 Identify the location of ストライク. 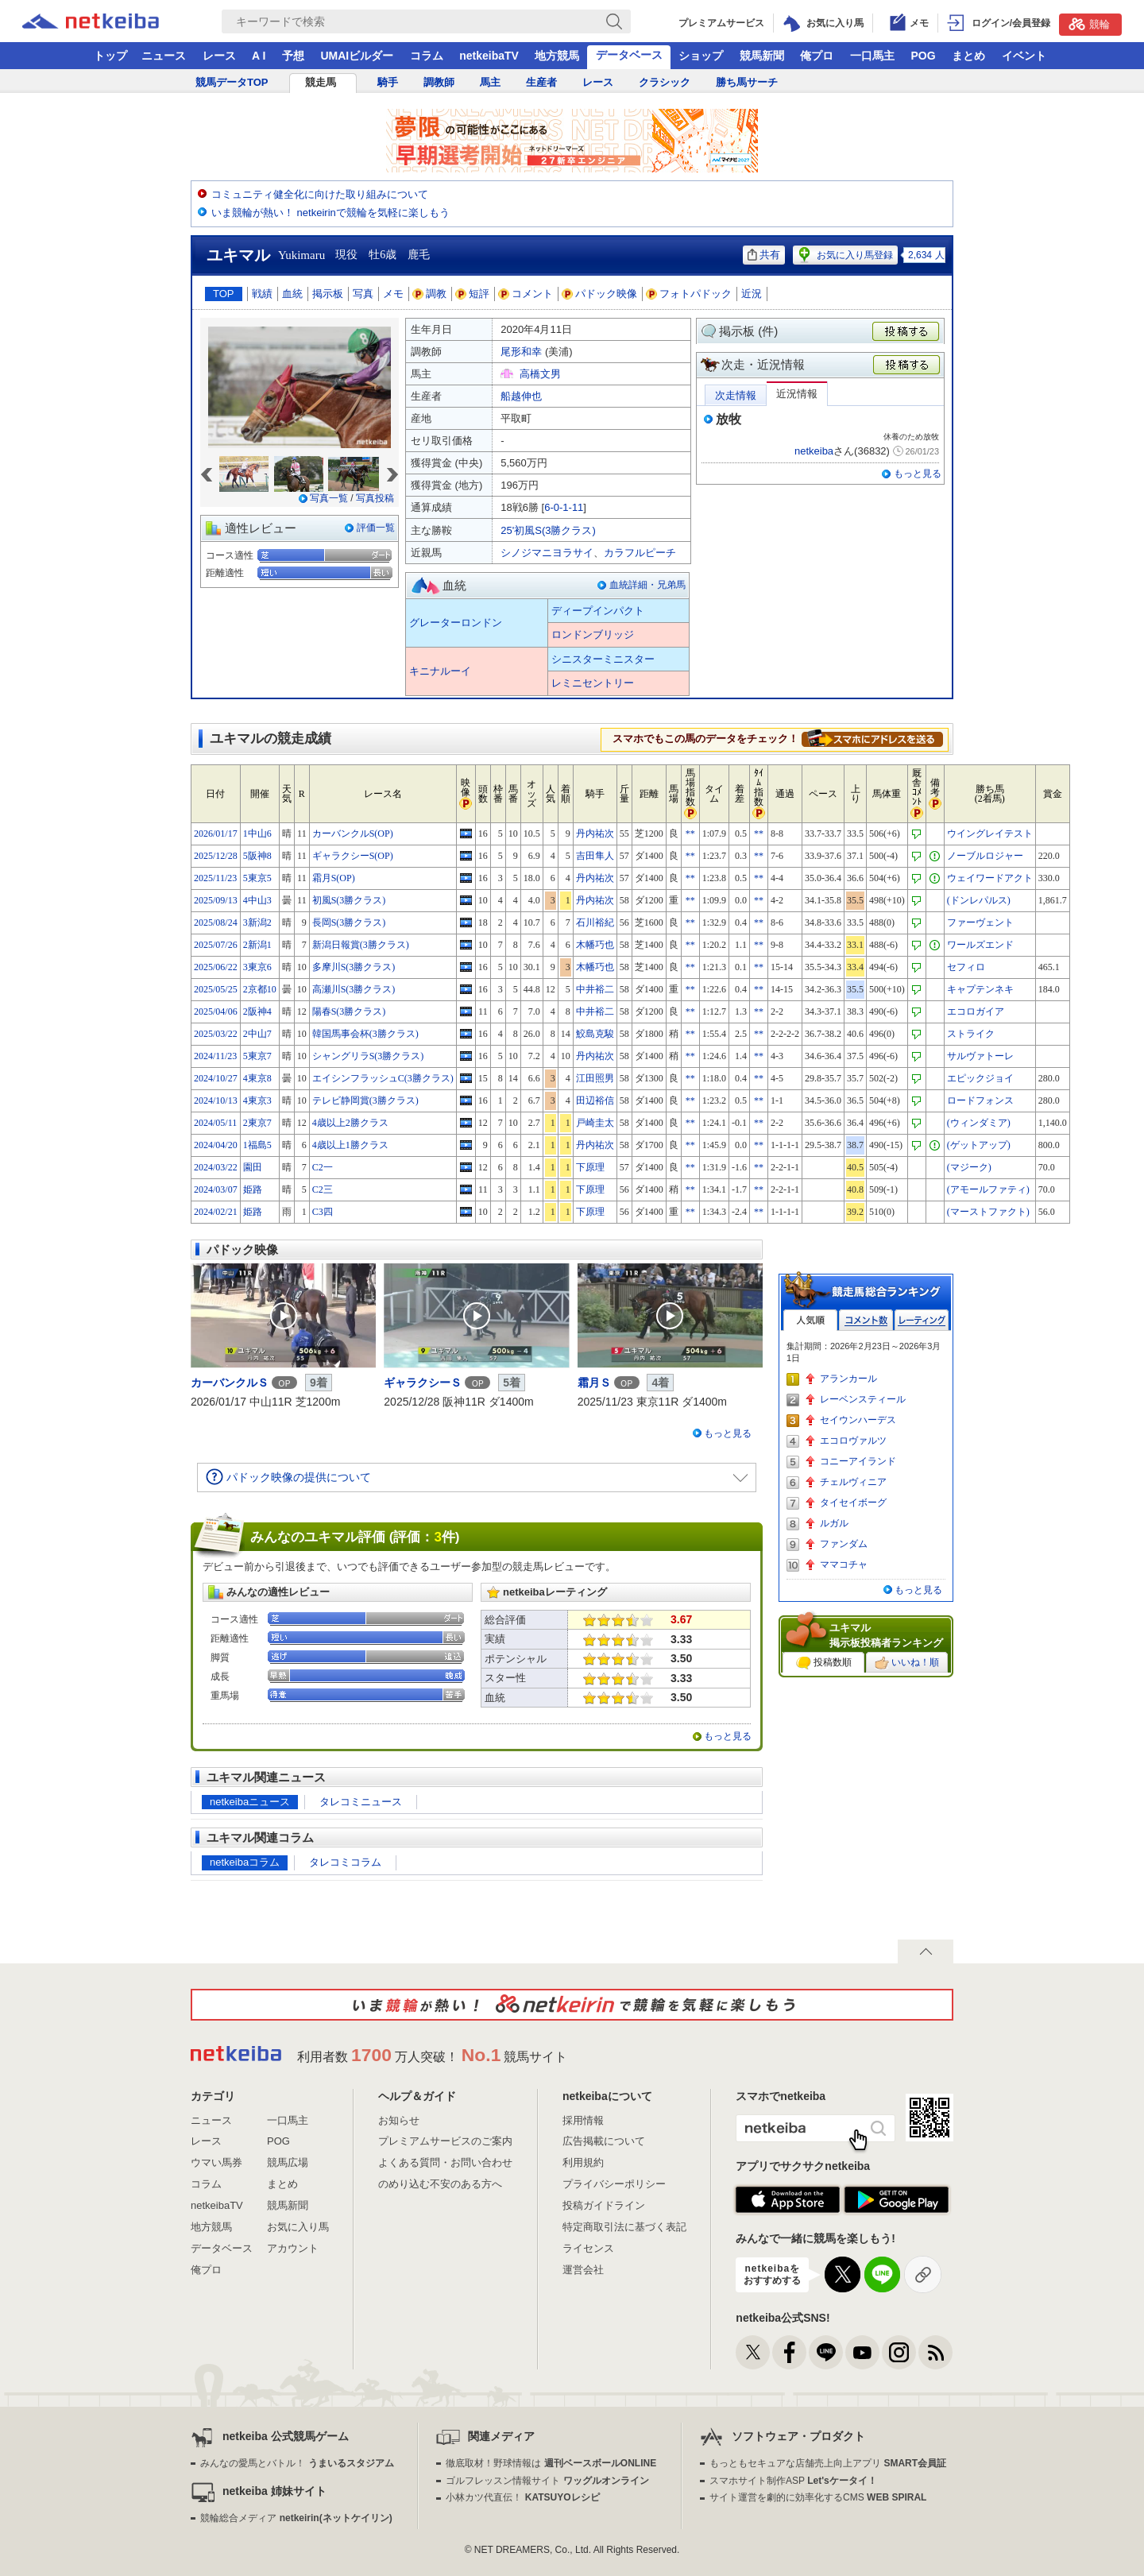
(971, 1033).